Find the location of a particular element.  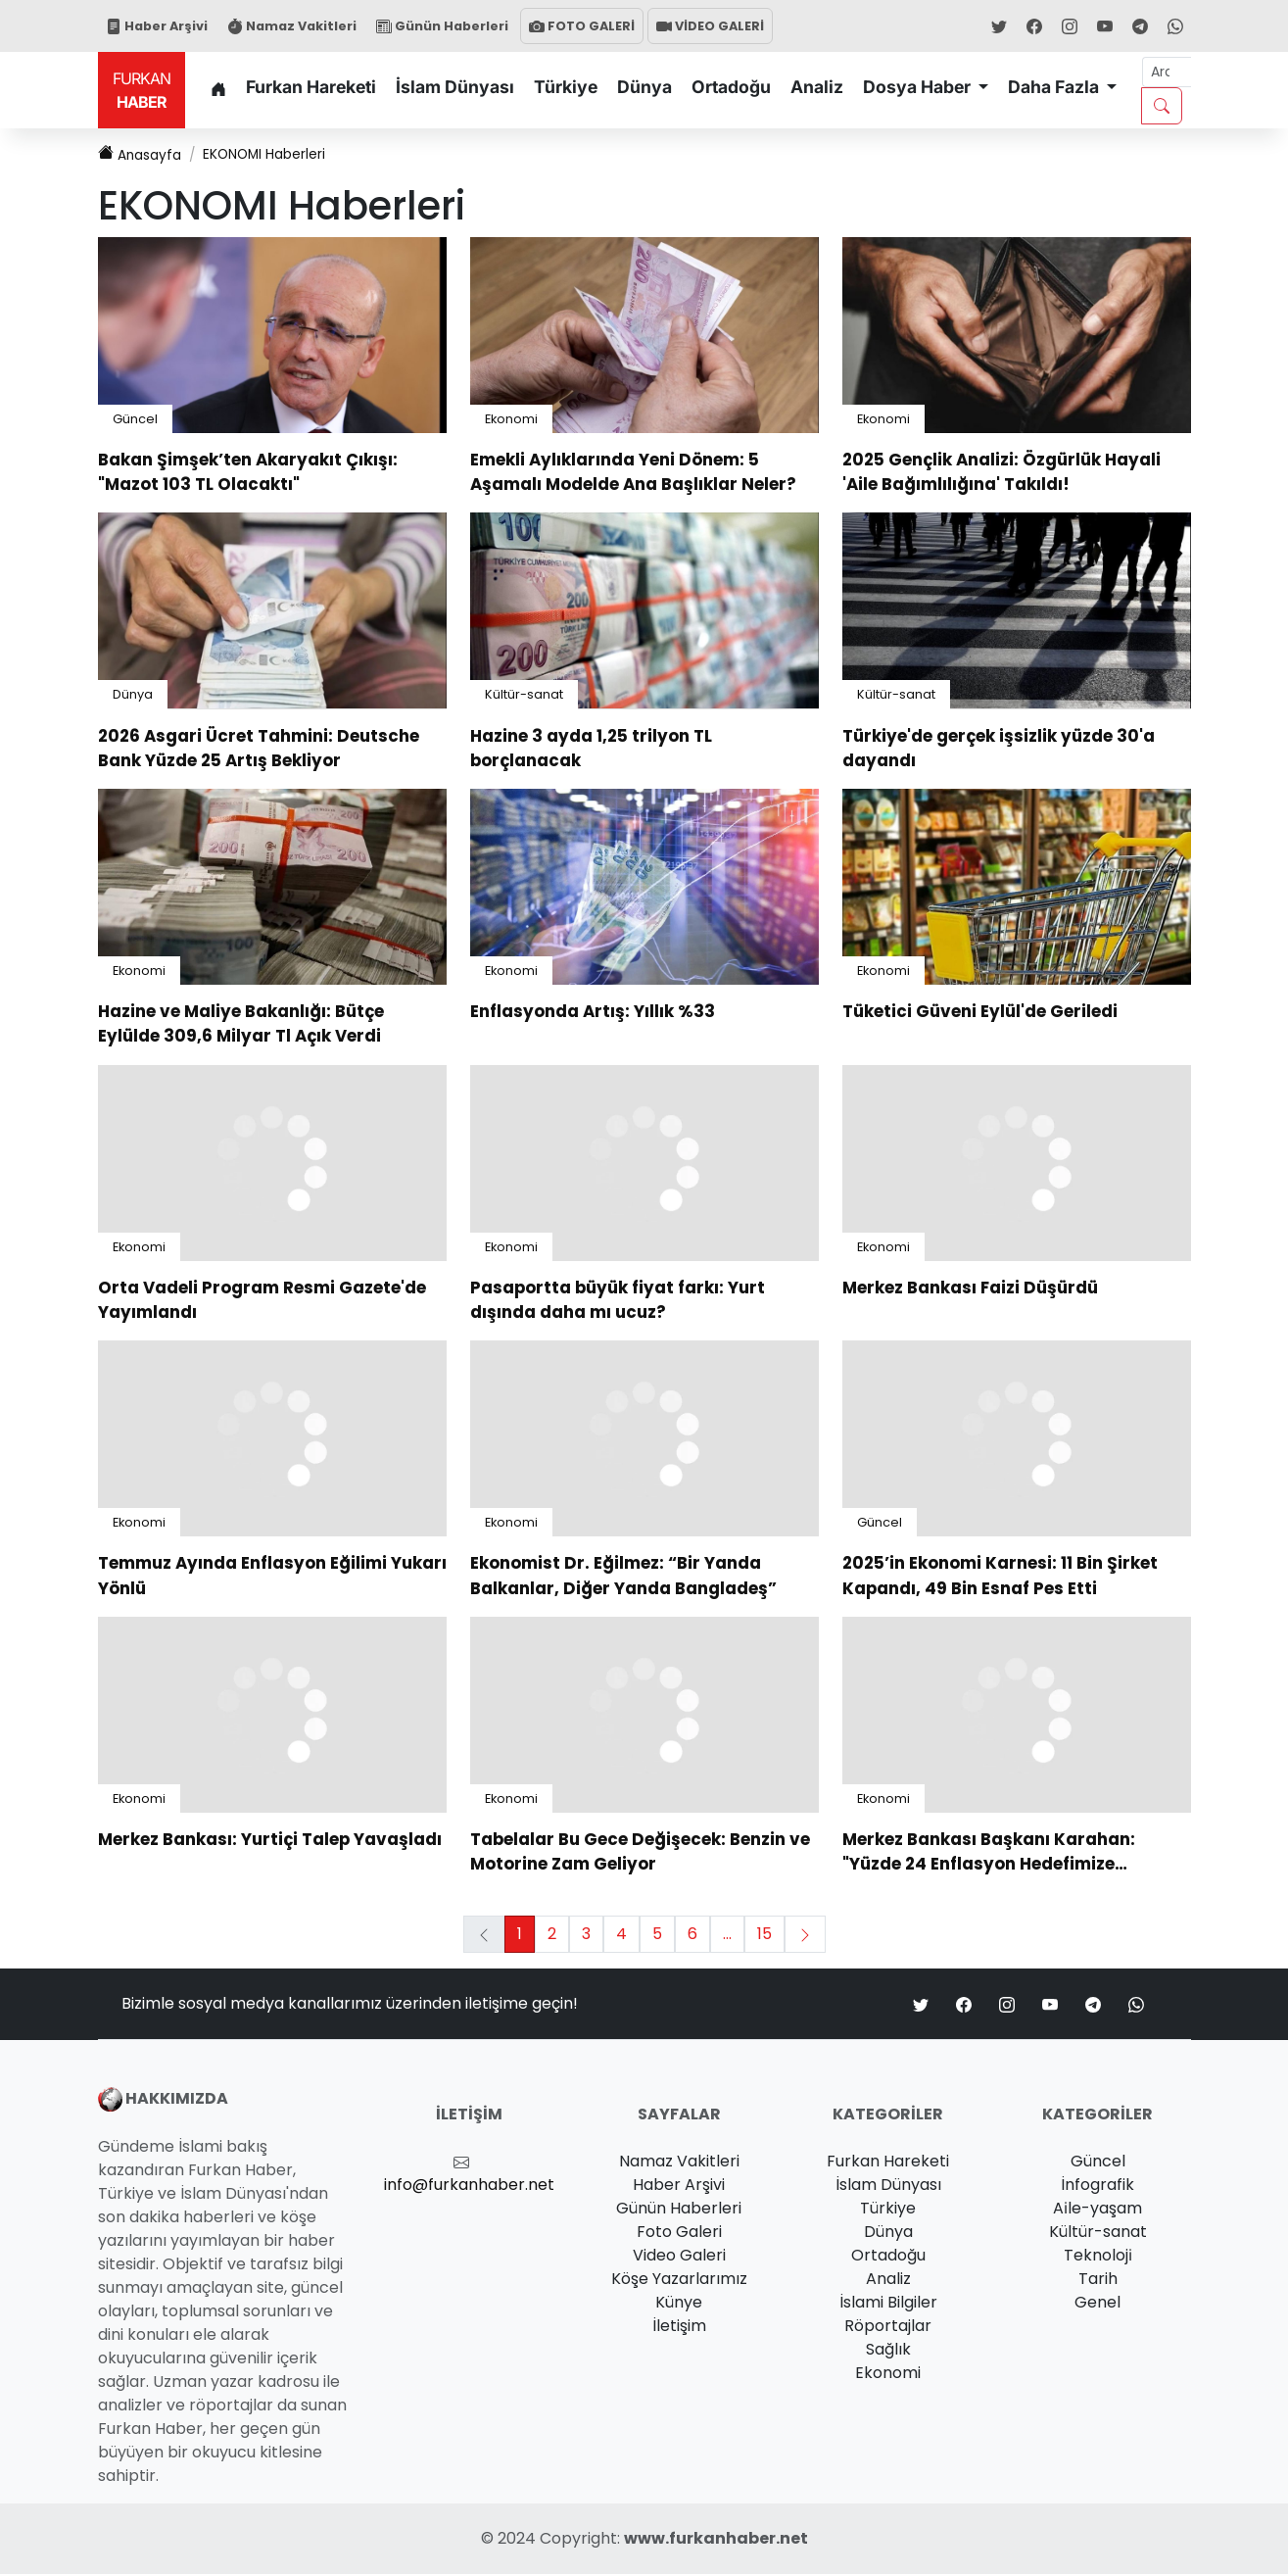

Haber Arşivi is located at coordinates (157, 26).